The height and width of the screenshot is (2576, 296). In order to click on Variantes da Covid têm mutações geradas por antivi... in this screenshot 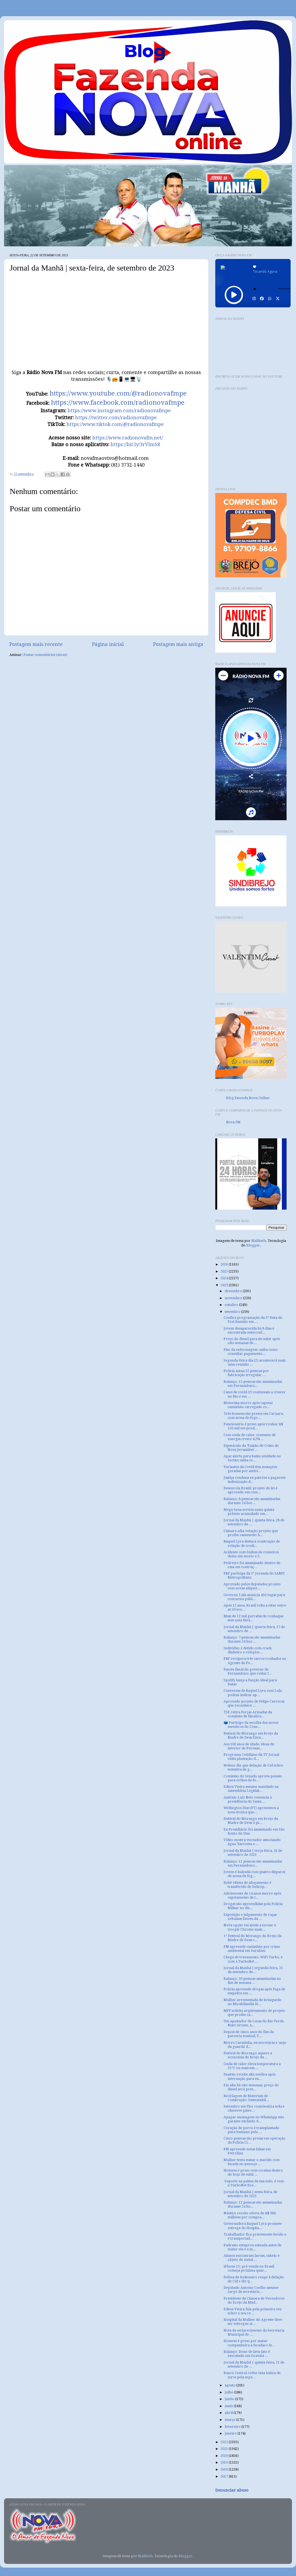, I will do `click(250, 1469)`.